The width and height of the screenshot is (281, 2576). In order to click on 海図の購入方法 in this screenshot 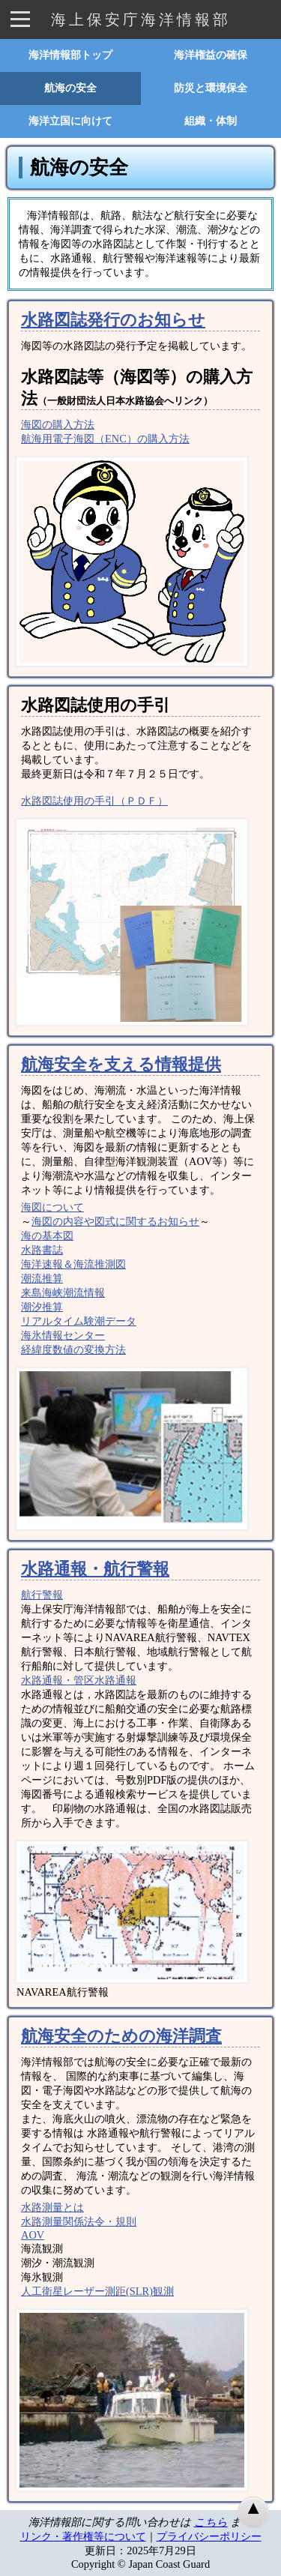, I will do `click(57, 424)`.